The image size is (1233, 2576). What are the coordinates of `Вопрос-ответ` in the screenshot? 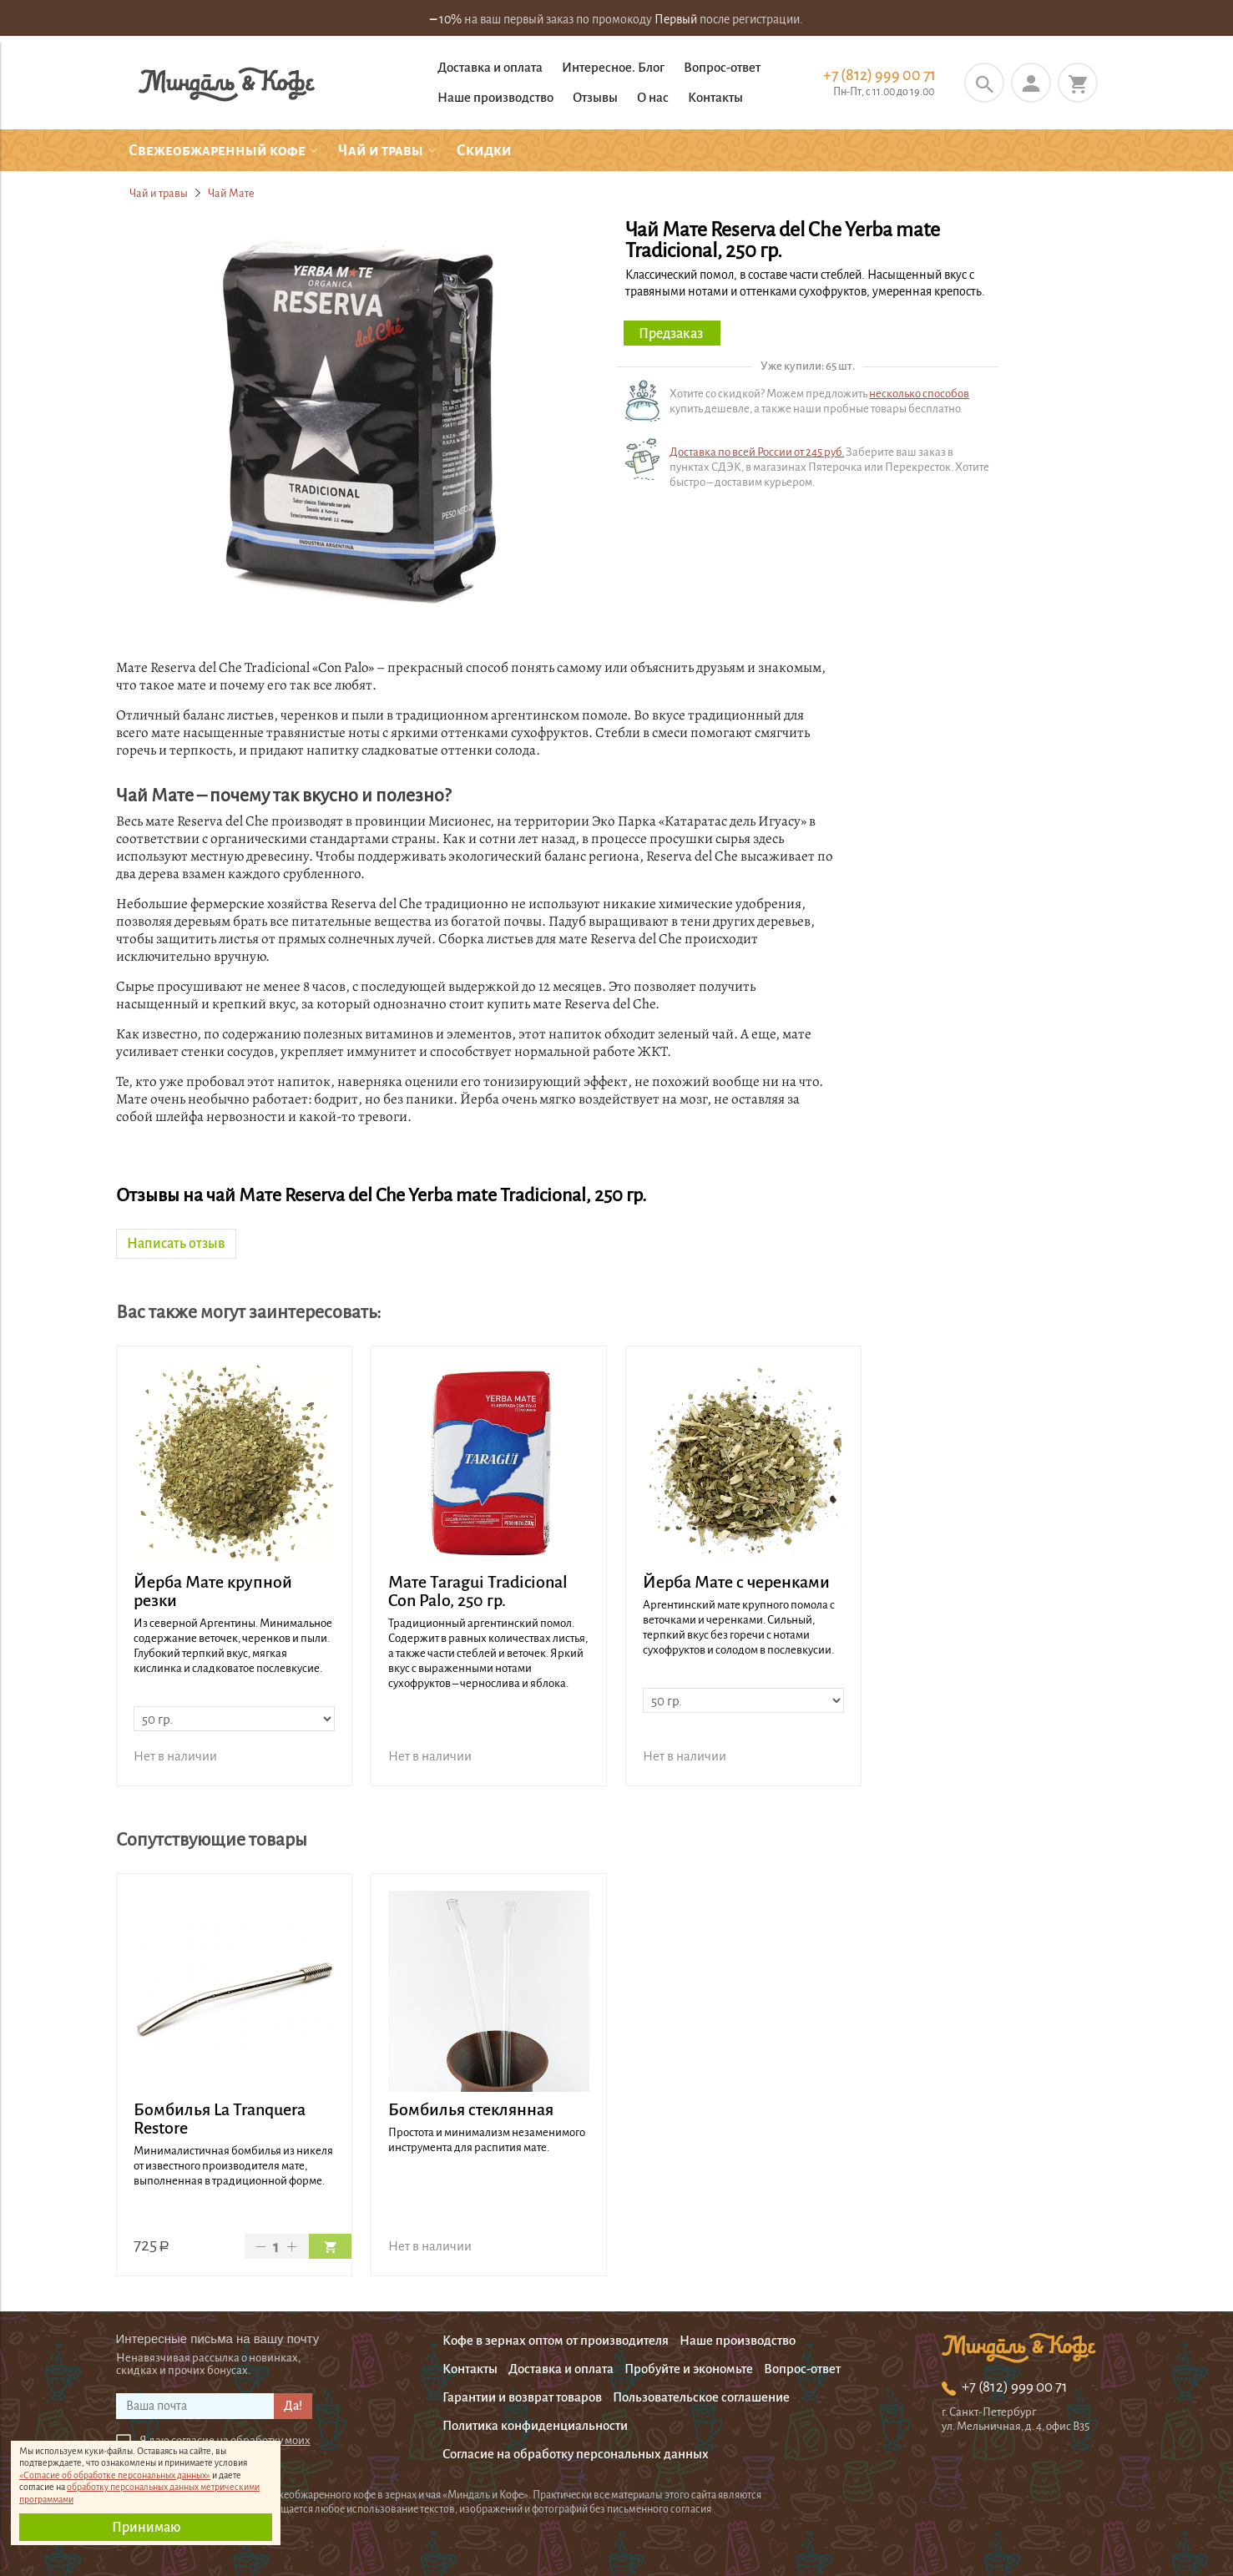 It's located at (722, 67).